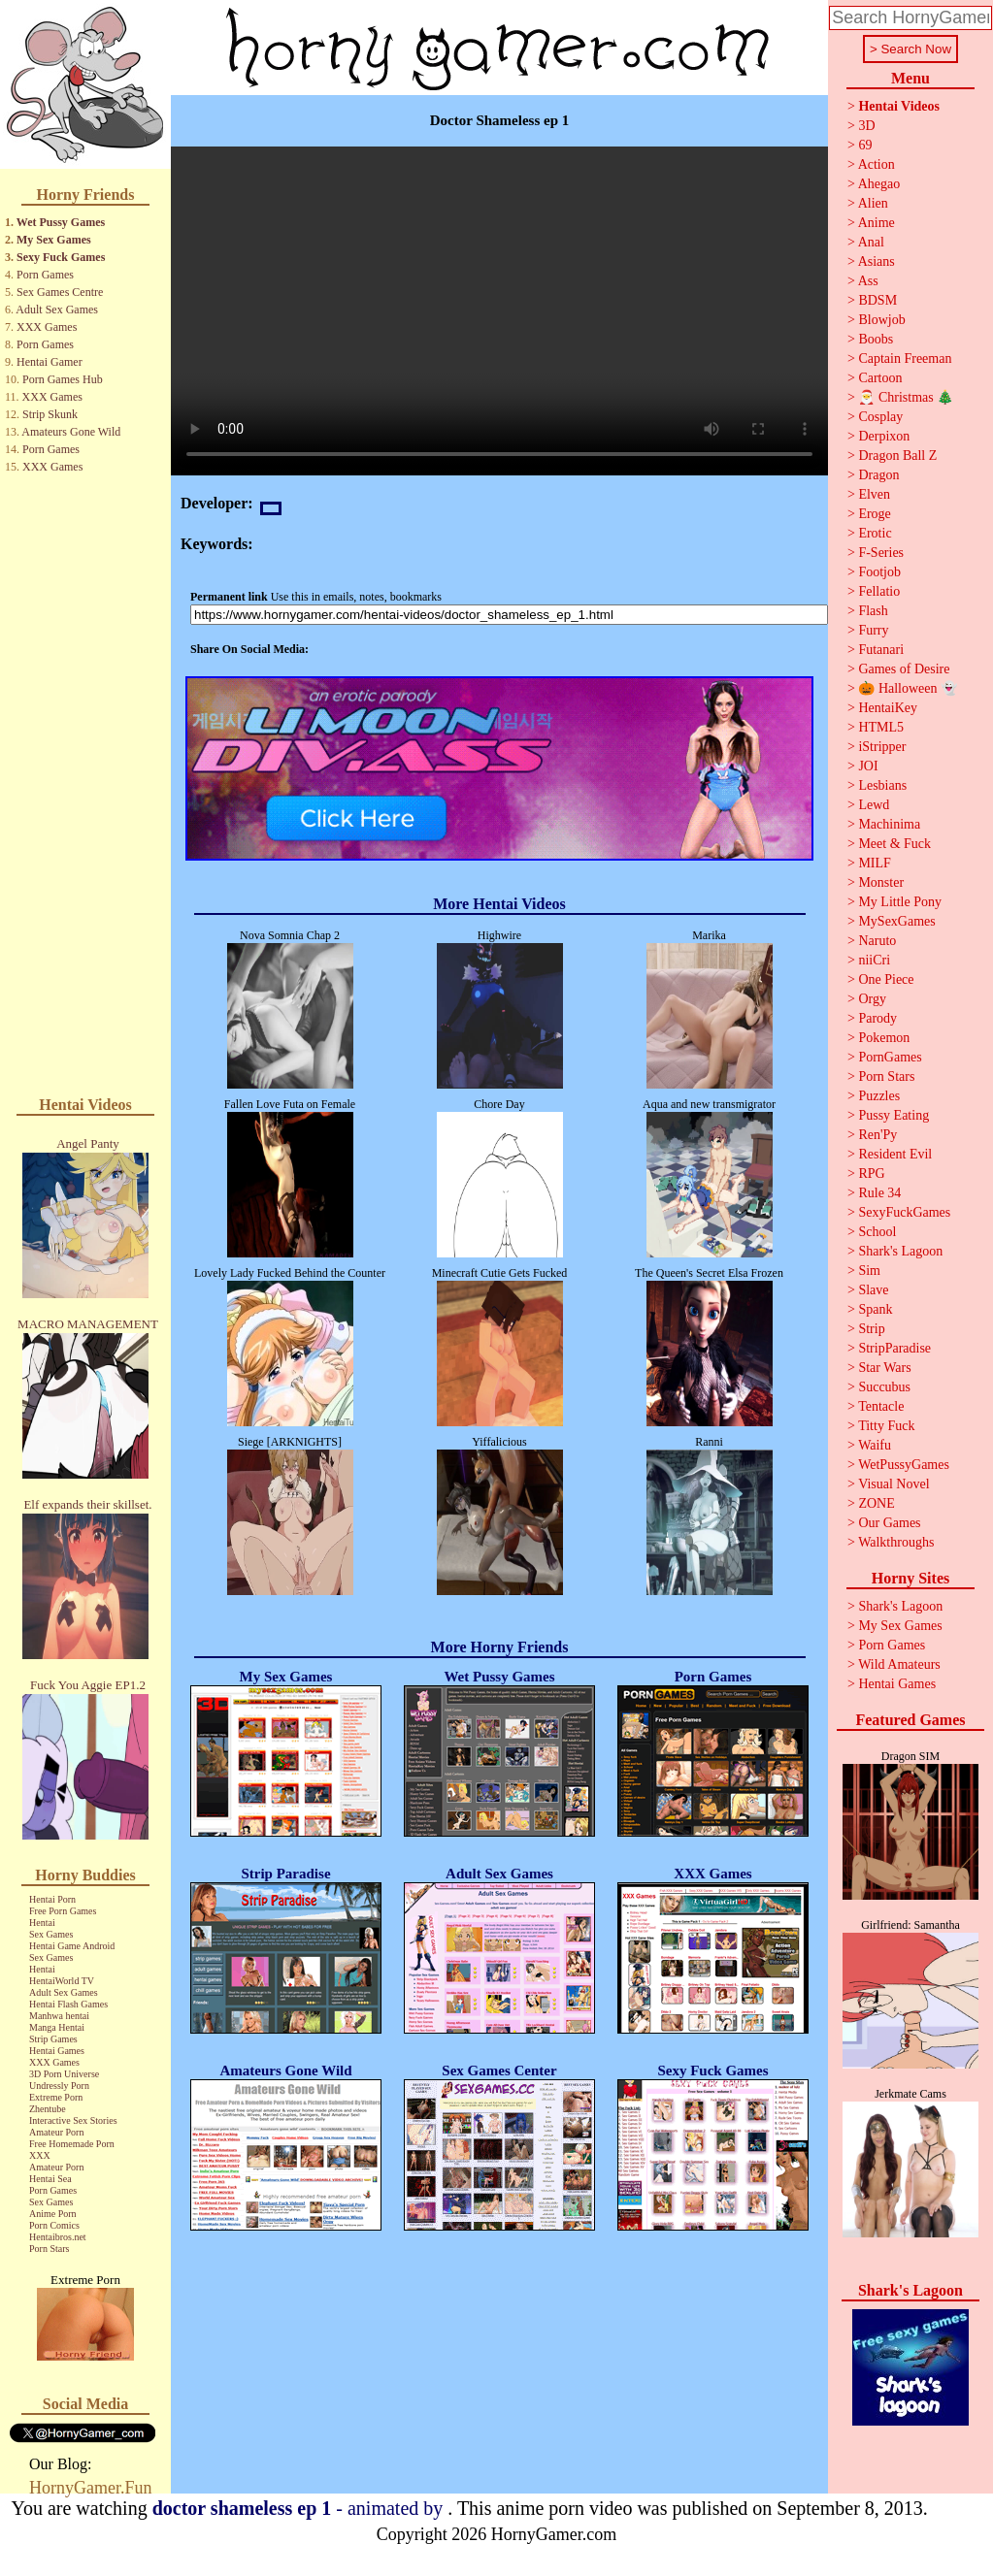 This screenshot has width=993, height=2576. What do you see at coordinates (45, 274) in the screenshot?
I see `Porn Games` at bounding box center [45, 274].